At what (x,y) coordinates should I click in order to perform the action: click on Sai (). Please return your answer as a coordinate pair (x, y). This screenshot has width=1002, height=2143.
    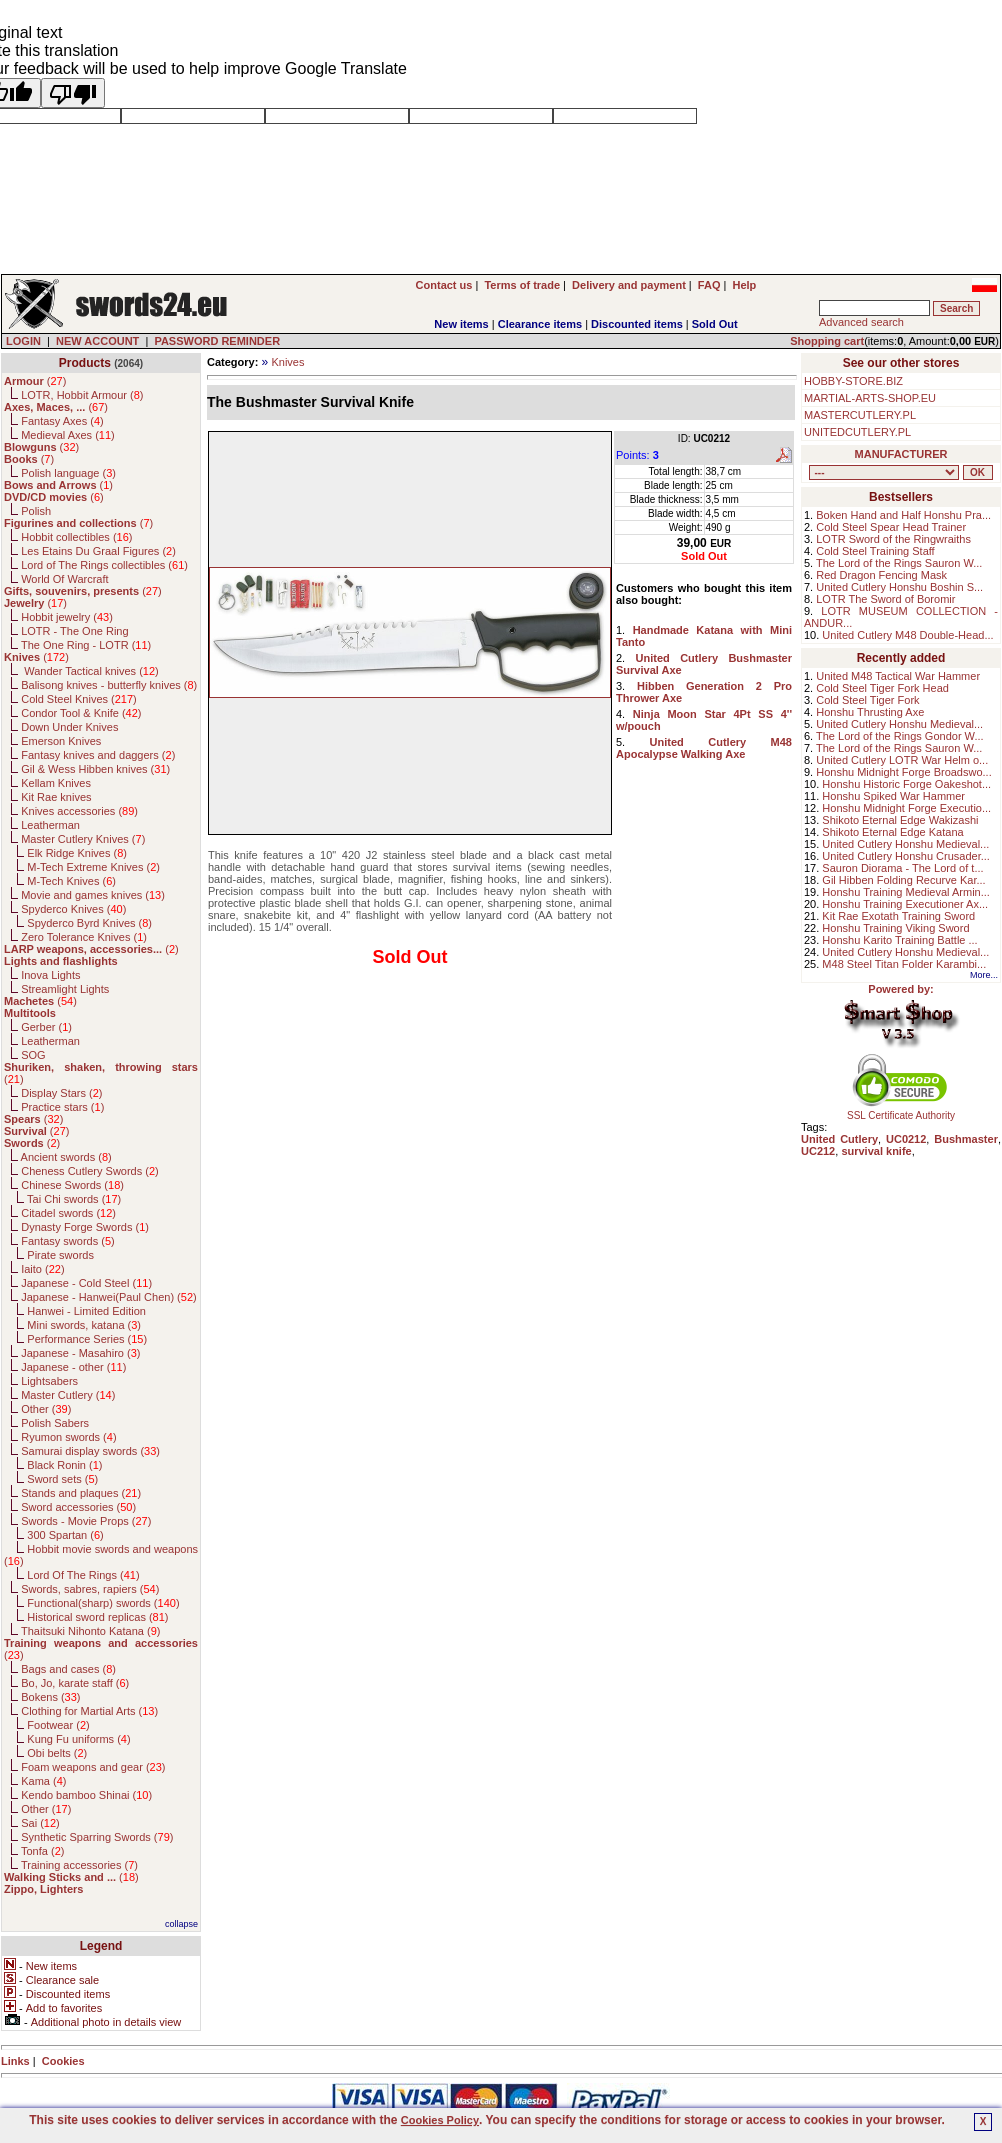
    Looking at the image, I should click on (40, 1823).